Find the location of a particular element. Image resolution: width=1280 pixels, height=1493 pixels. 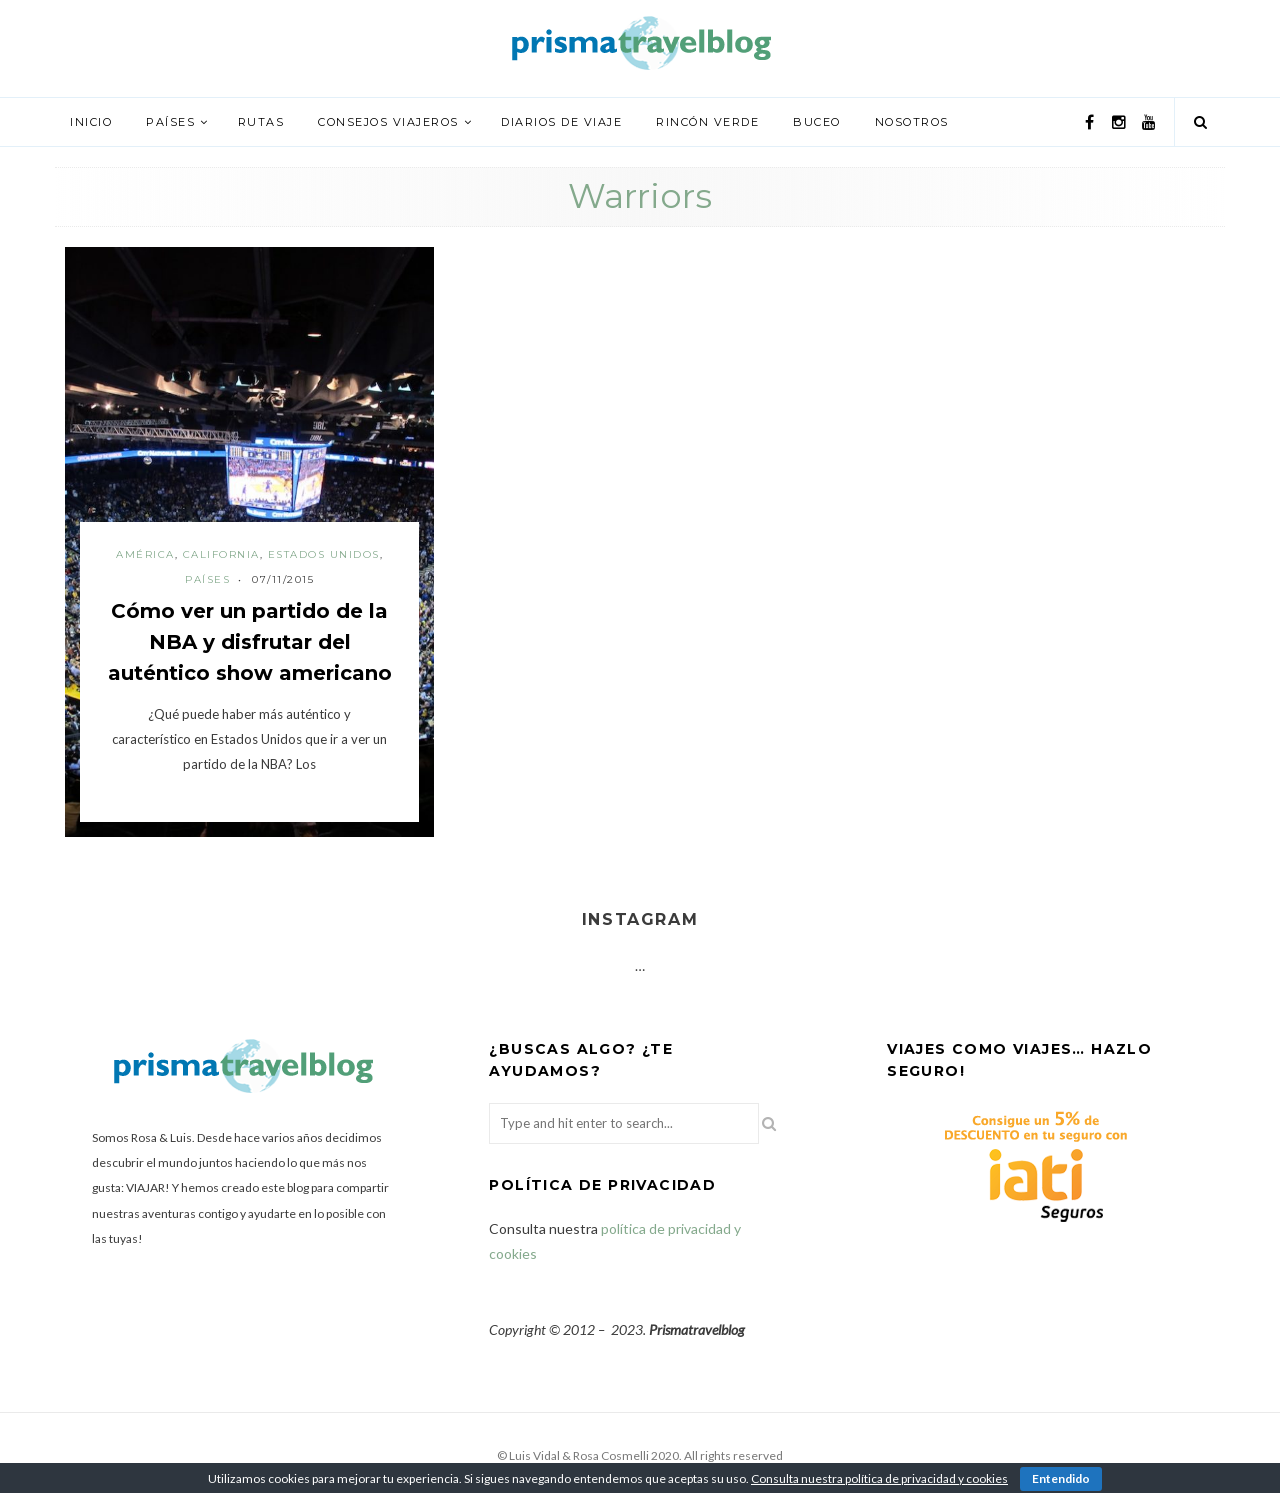

América is located at coordinates (145, 554).